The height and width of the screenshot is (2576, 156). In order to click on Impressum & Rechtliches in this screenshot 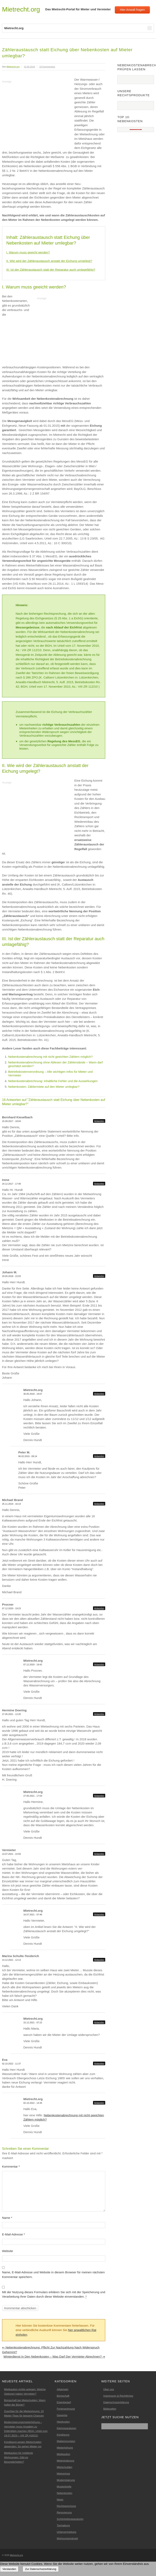, I will do `click(118, 2395)`.